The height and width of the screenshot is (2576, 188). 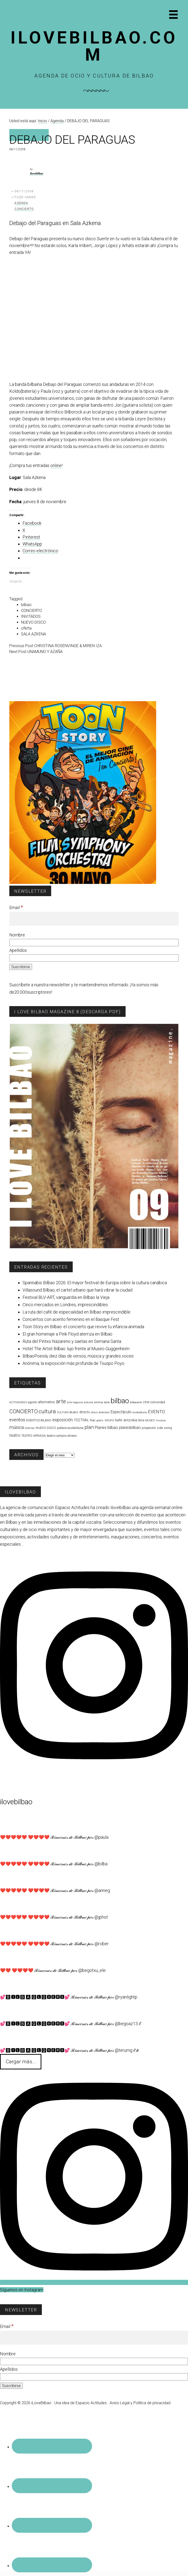 I want to click on Apellidos, so click(x=18, y=950).